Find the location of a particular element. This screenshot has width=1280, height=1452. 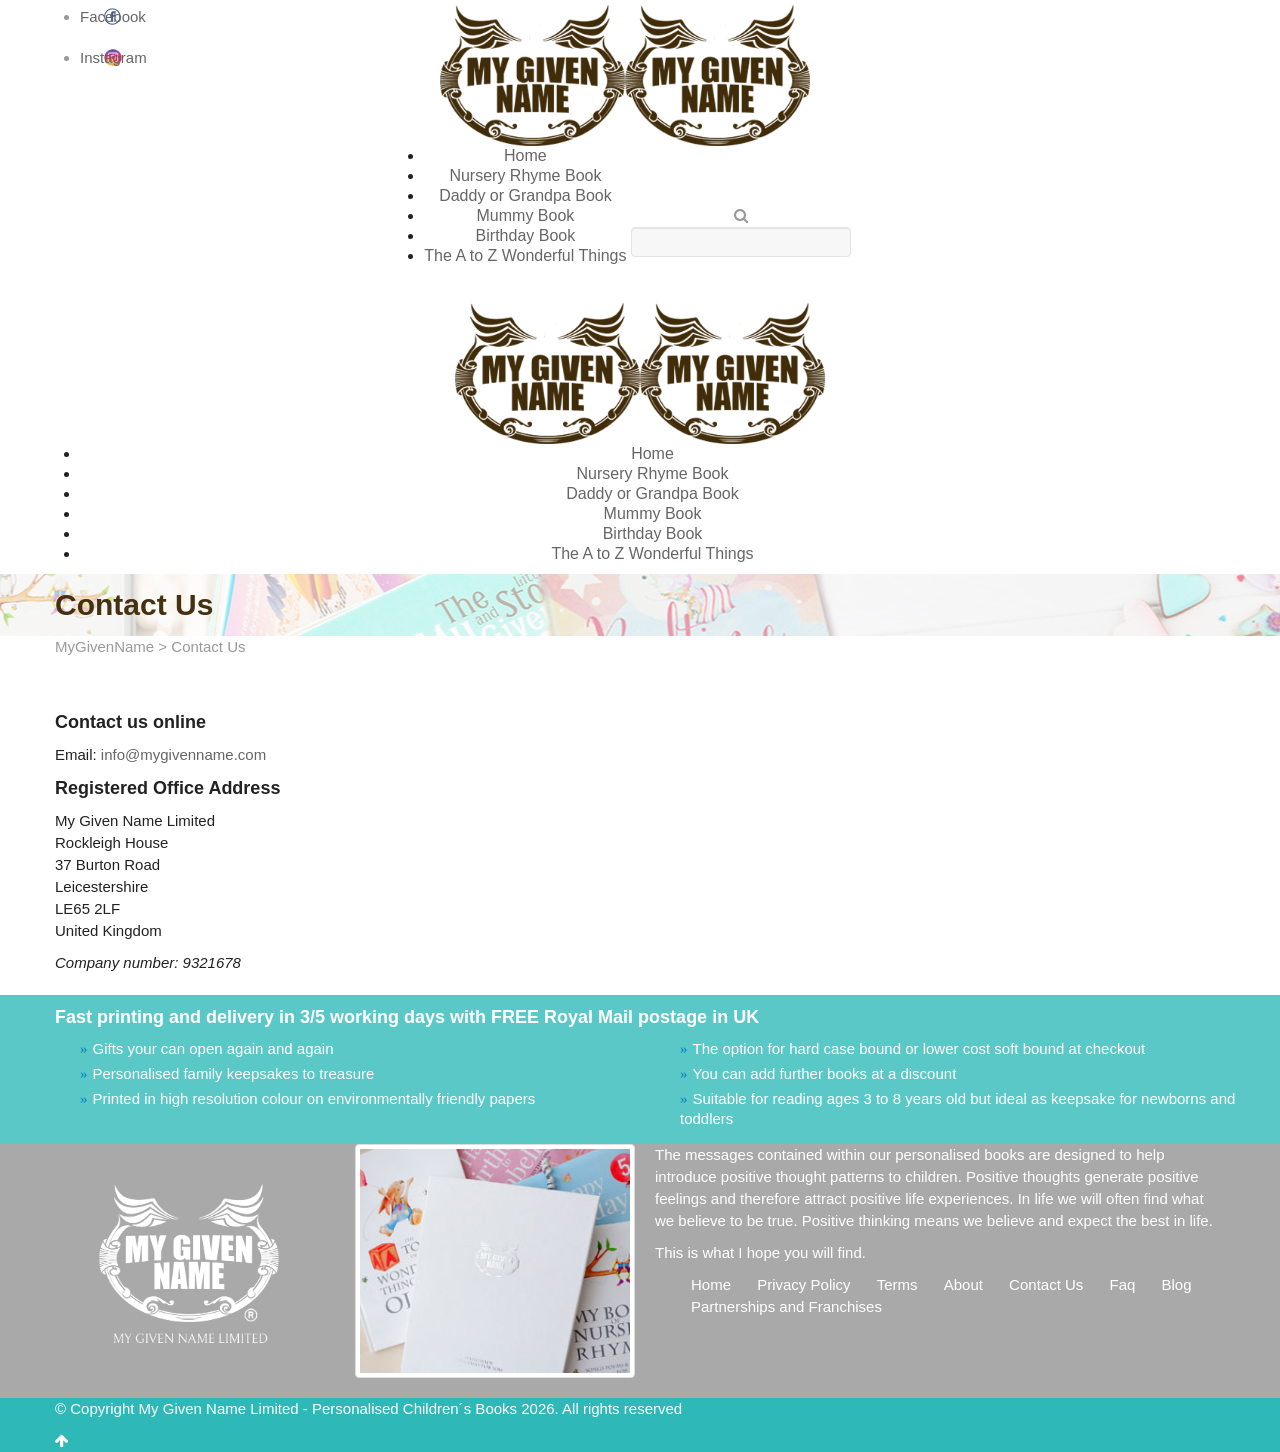

Partnerships and Franchises is located at coordinates (786, 1306).